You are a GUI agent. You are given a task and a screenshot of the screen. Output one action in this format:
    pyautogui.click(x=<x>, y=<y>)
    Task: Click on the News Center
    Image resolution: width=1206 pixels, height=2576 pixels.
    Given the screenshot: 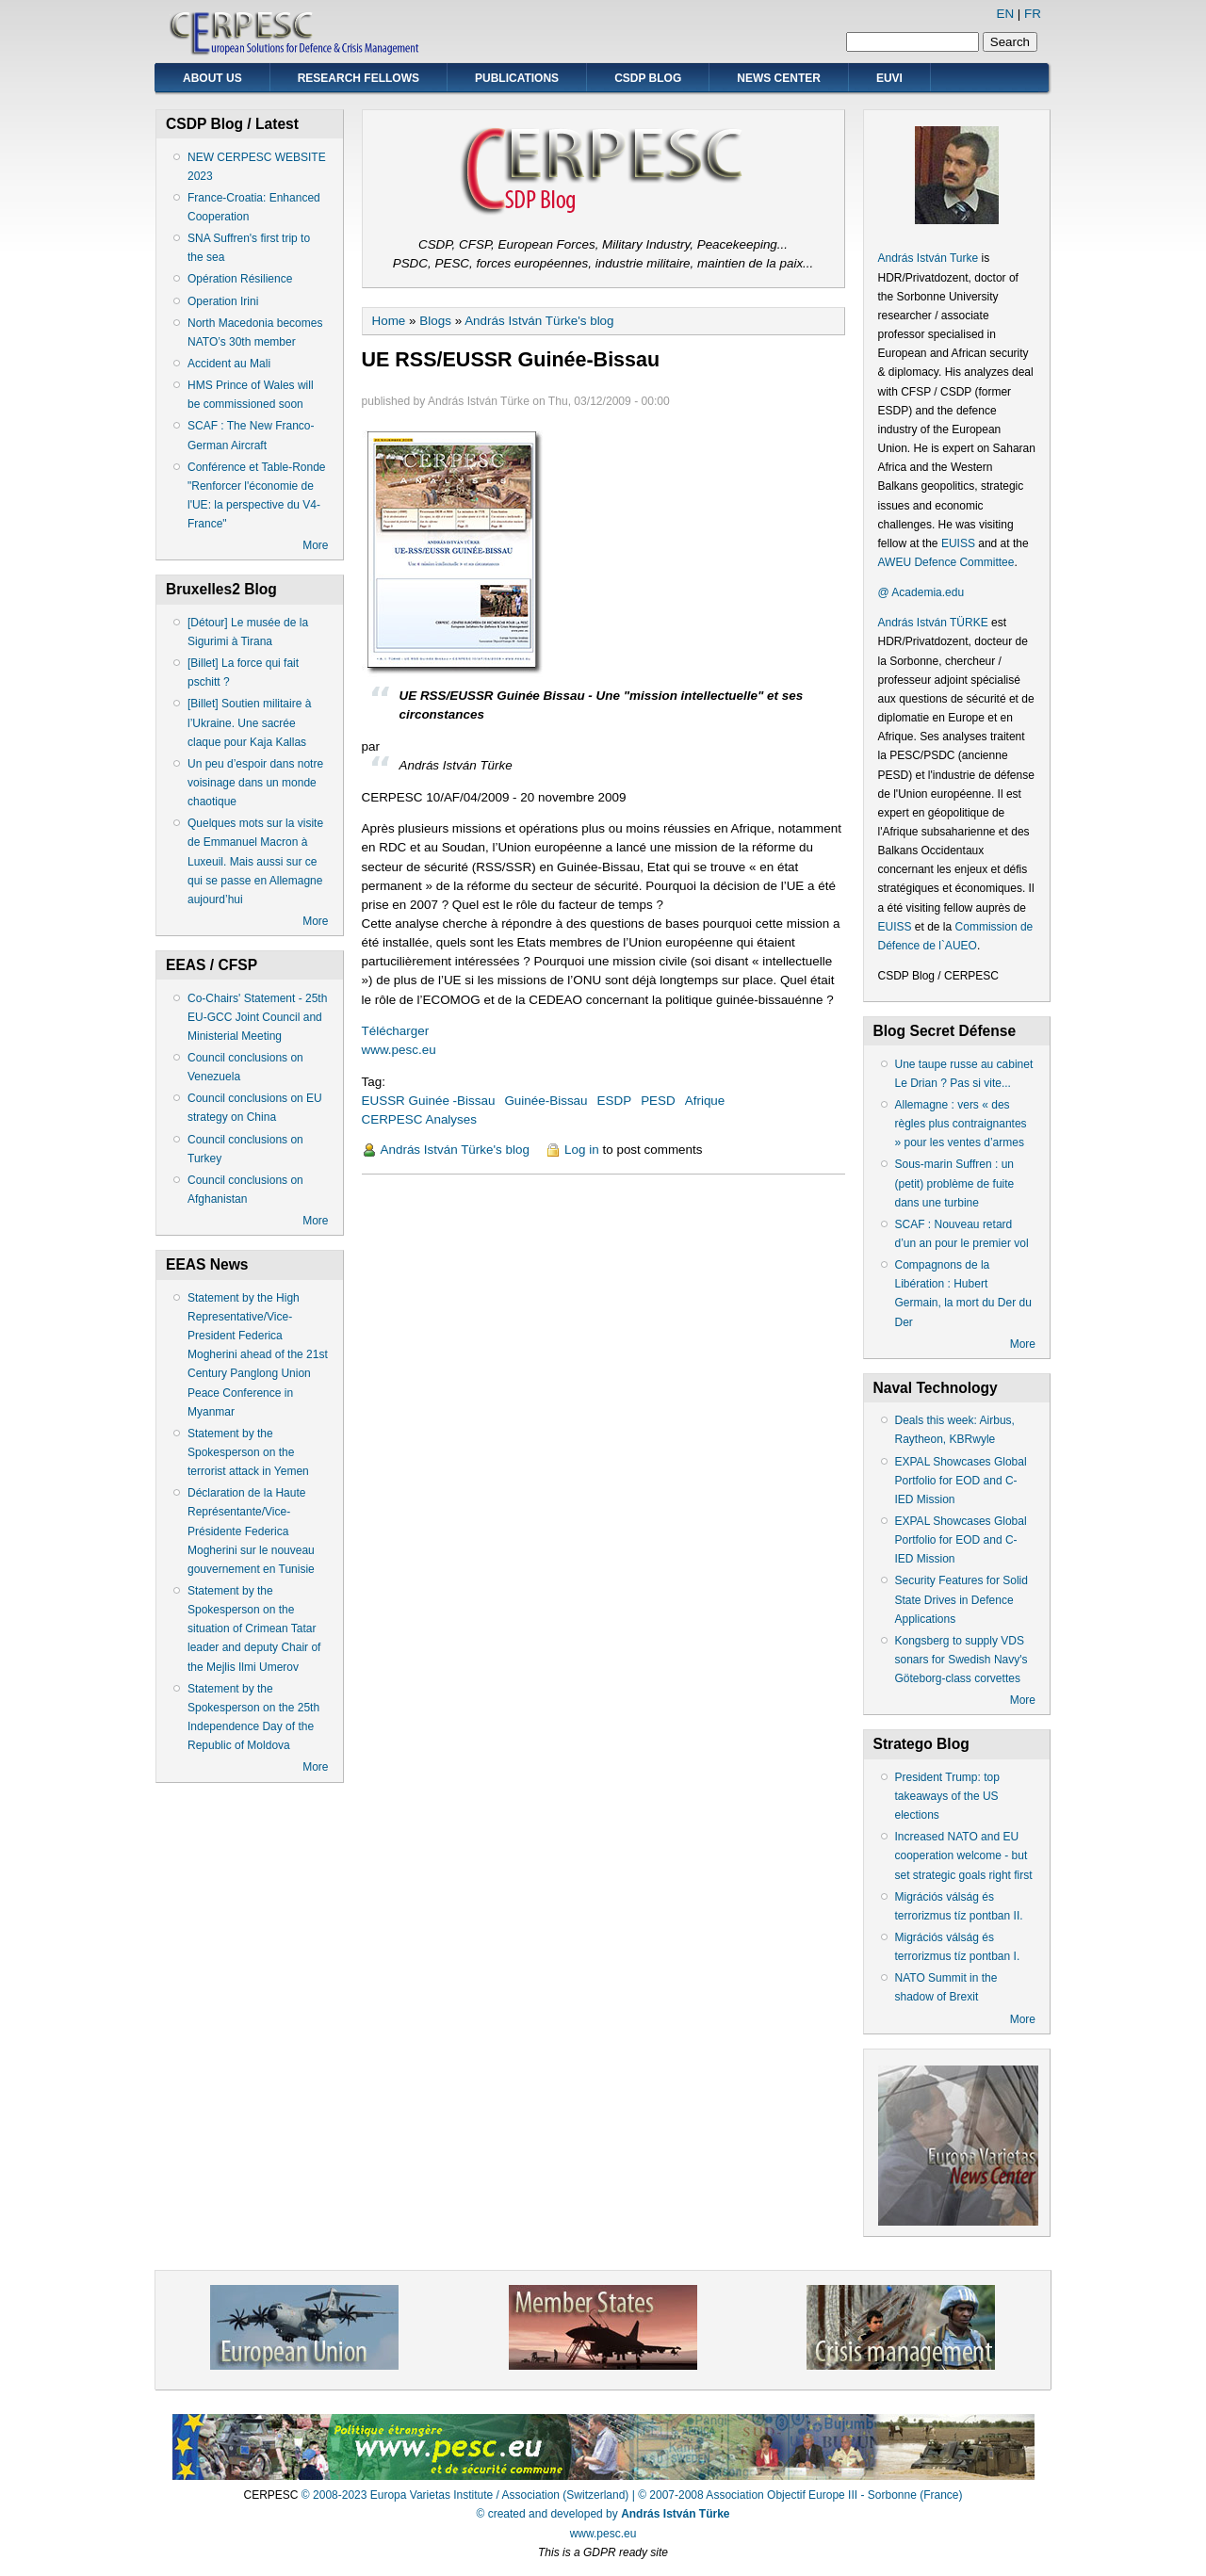 What is the action you would take?
    pyautogui.click(x=779, y=78)
    